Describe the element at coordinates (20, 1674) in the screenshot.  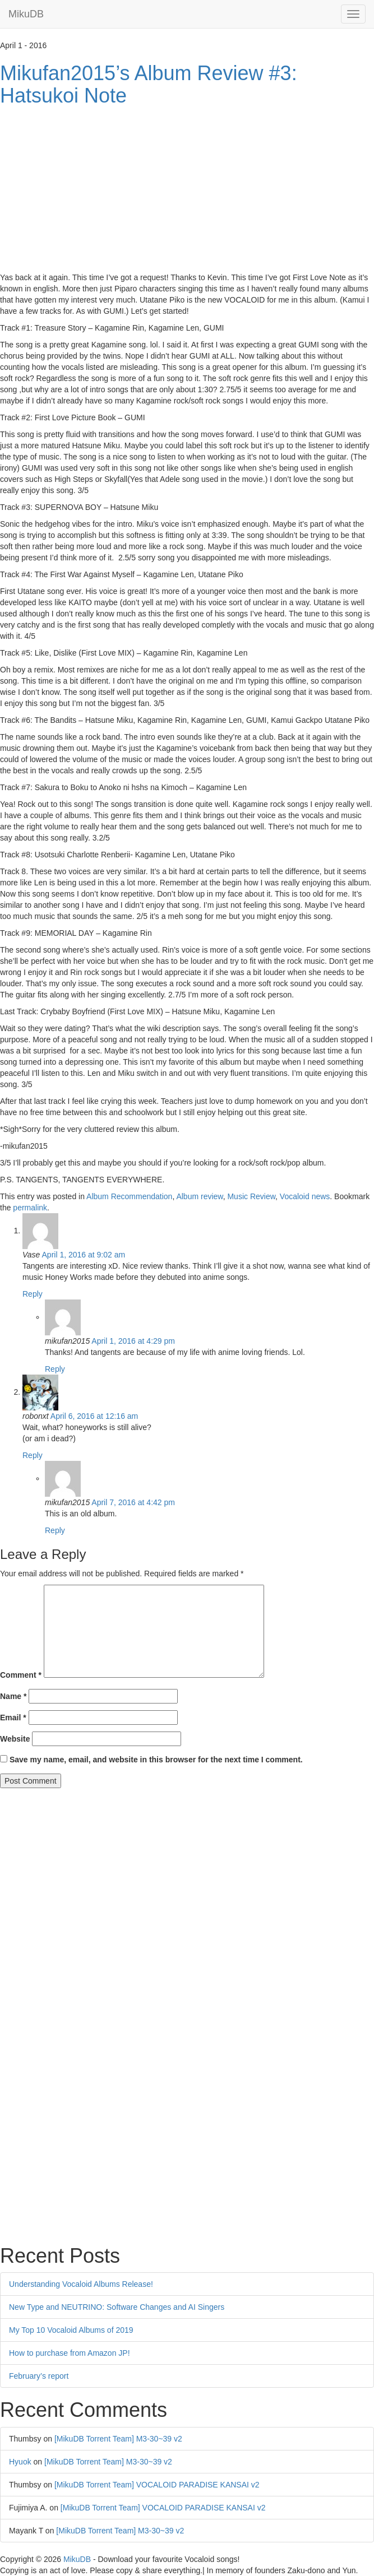
I see `Comment` at that location.